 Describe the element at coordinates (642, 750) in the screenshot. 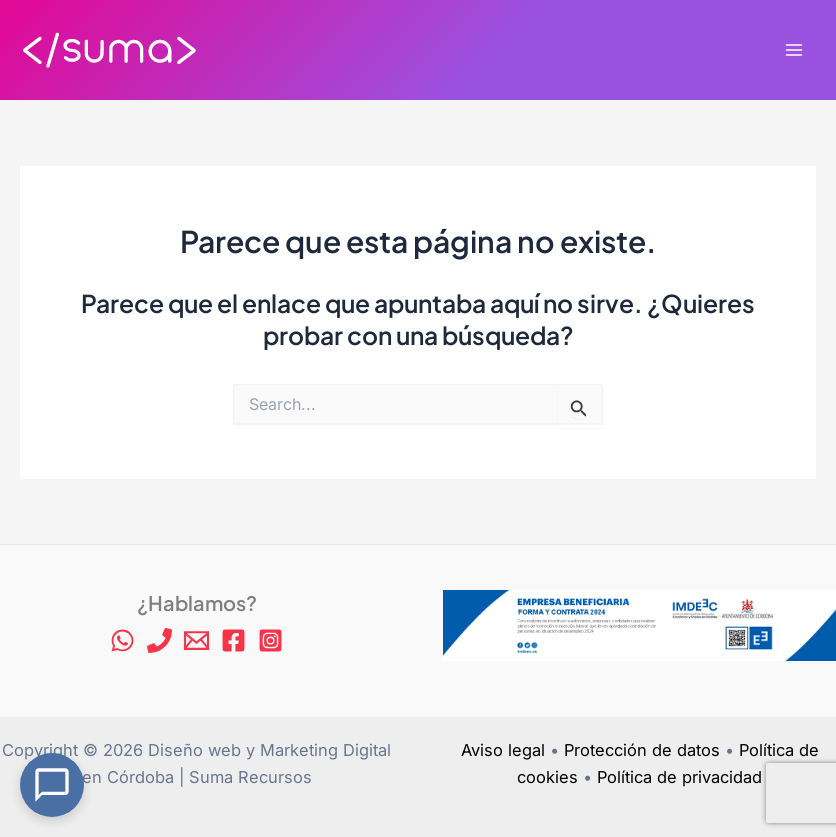

I see `Protección de datos` at that location.